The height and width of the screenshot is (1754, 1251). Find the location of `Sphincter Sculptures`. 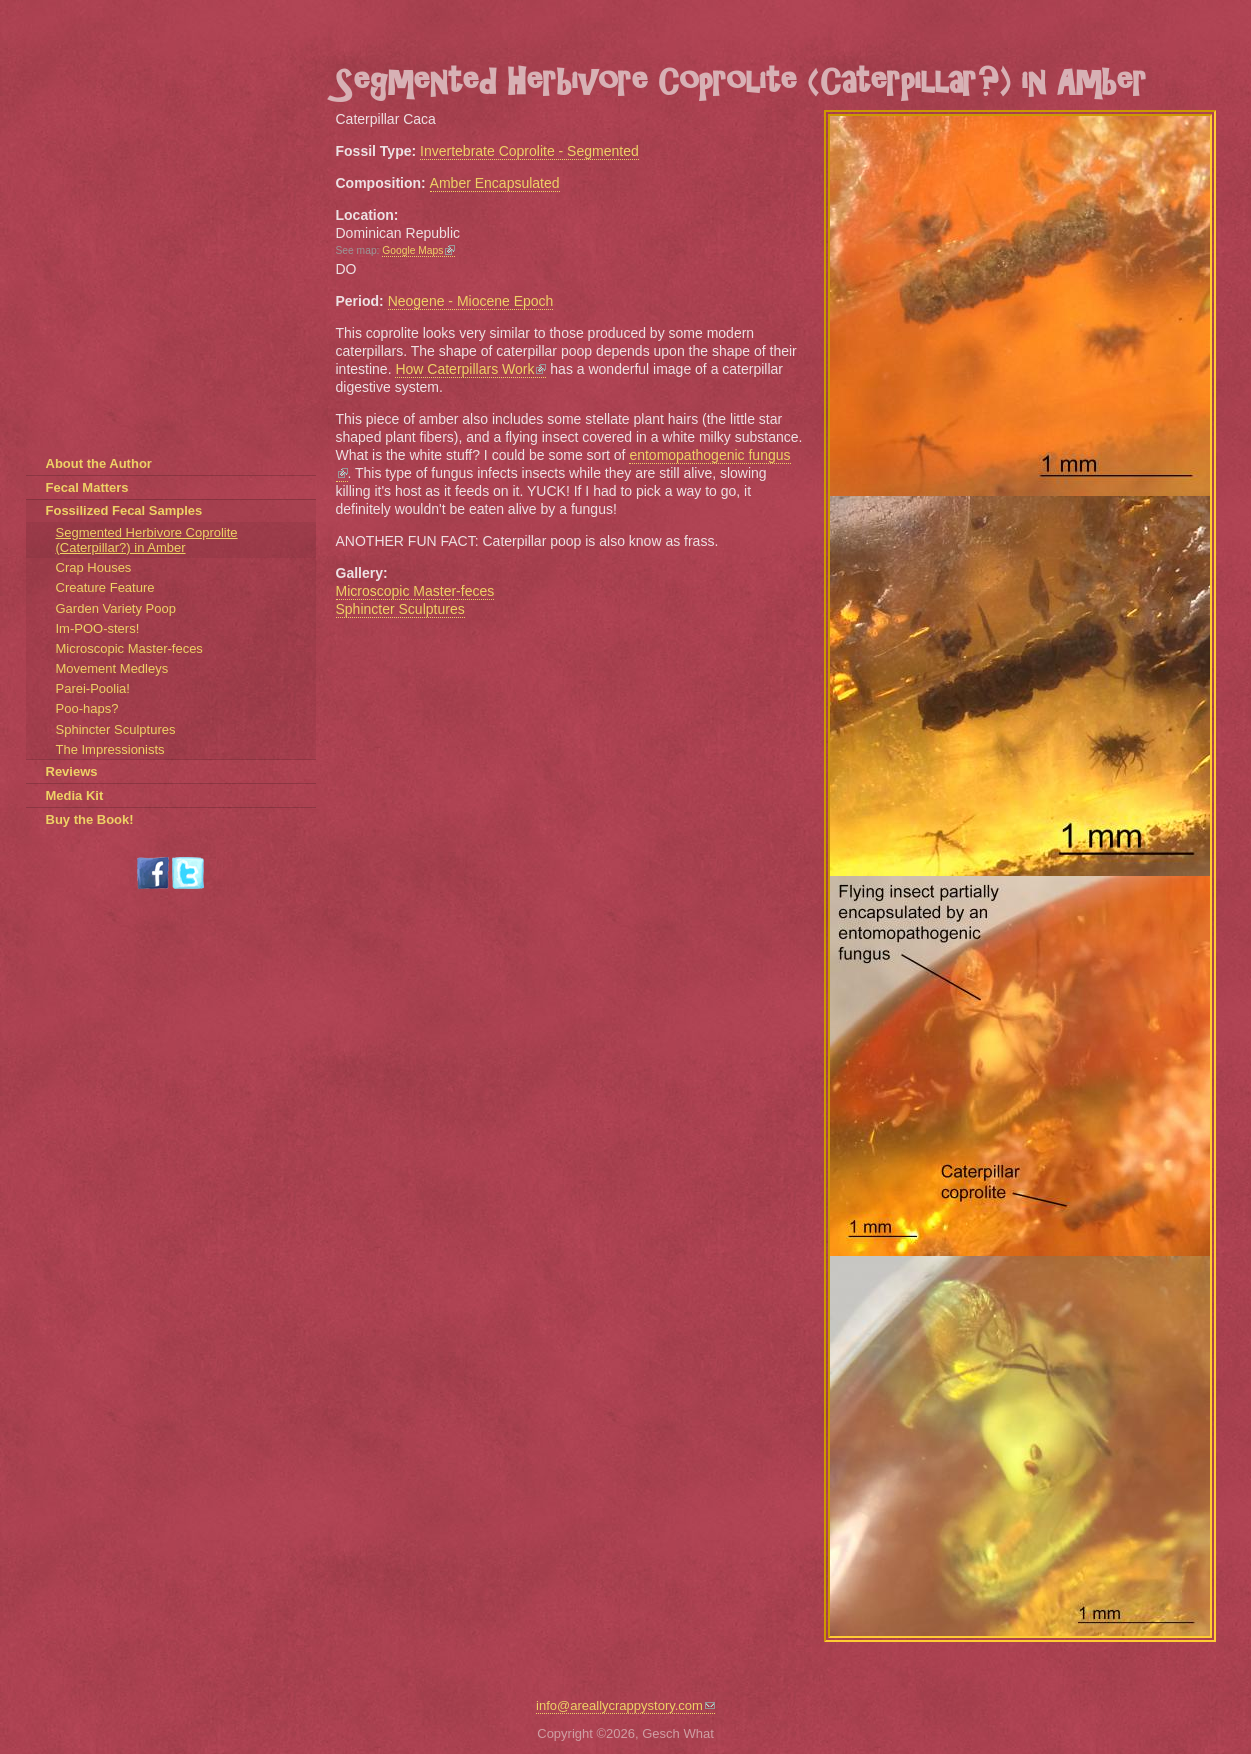

Sphincter Sculptures is located at coordinates (400, 609).